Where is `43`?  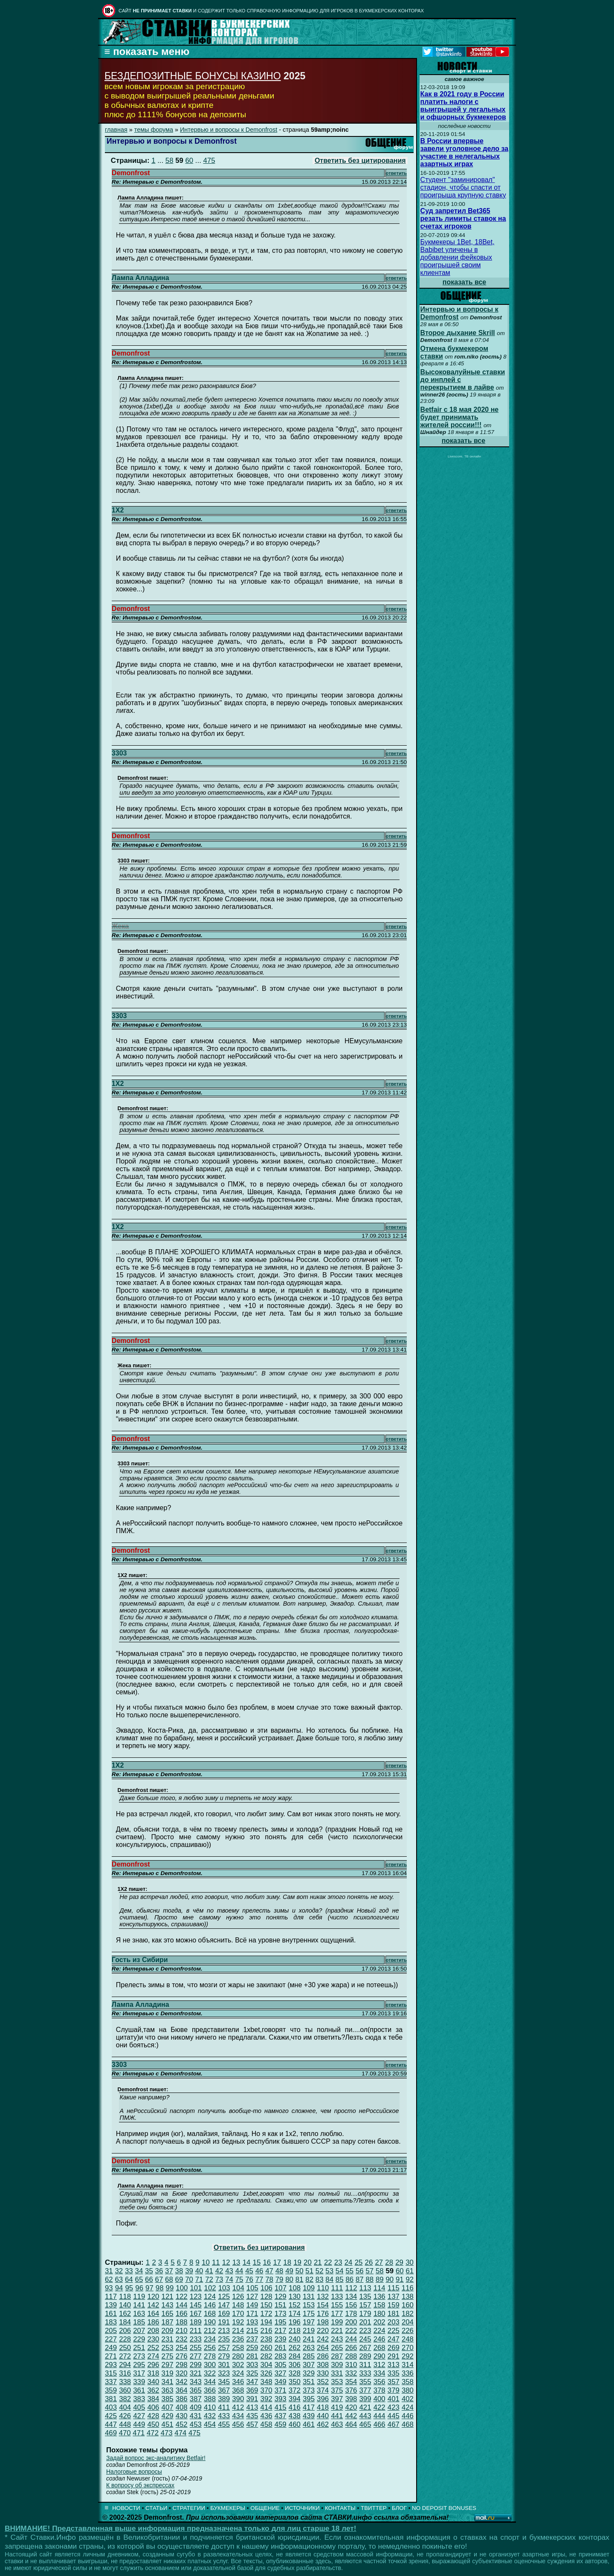
43 is located at coordinates (229, 2271).